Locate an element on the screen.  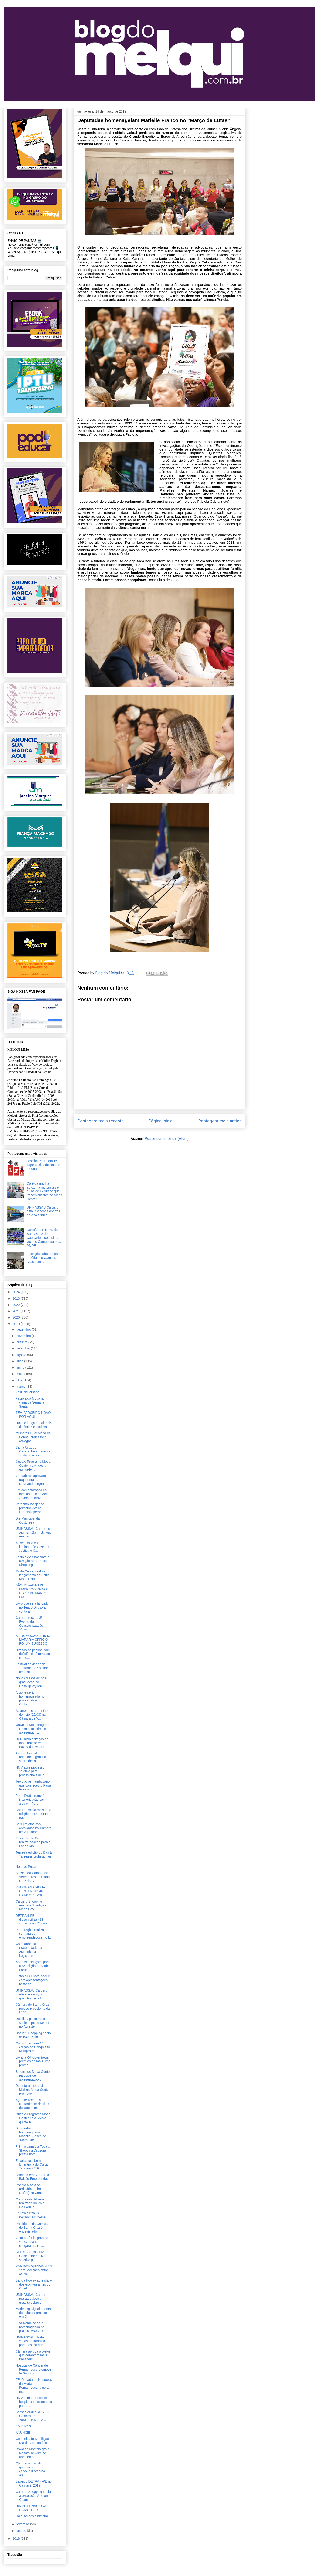
Hospital de Câncer de Pernambuco promove IV Simpós... is located at coordinates (33, 2369).